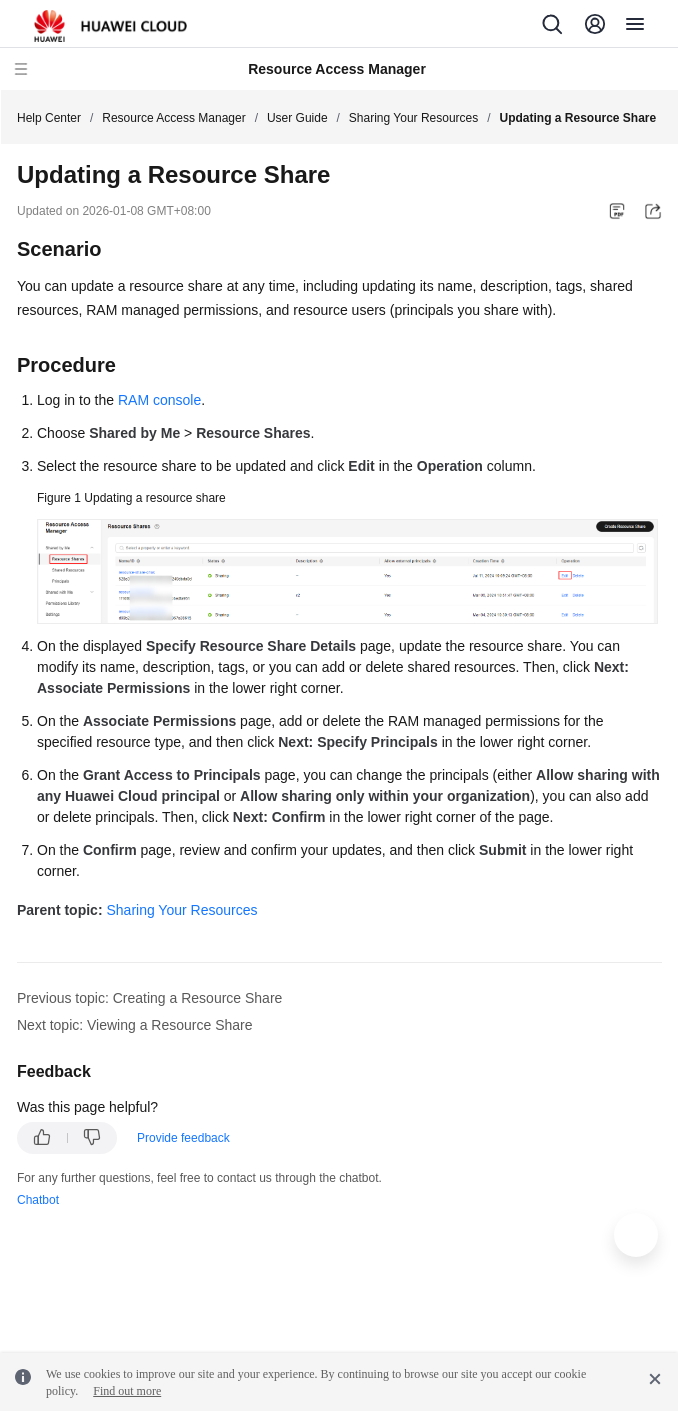 The height and width of the screenshot is (1411, 678). Describe the element at coordinates (127, 1391) in the screenshot. I see `Find out more` at that location.